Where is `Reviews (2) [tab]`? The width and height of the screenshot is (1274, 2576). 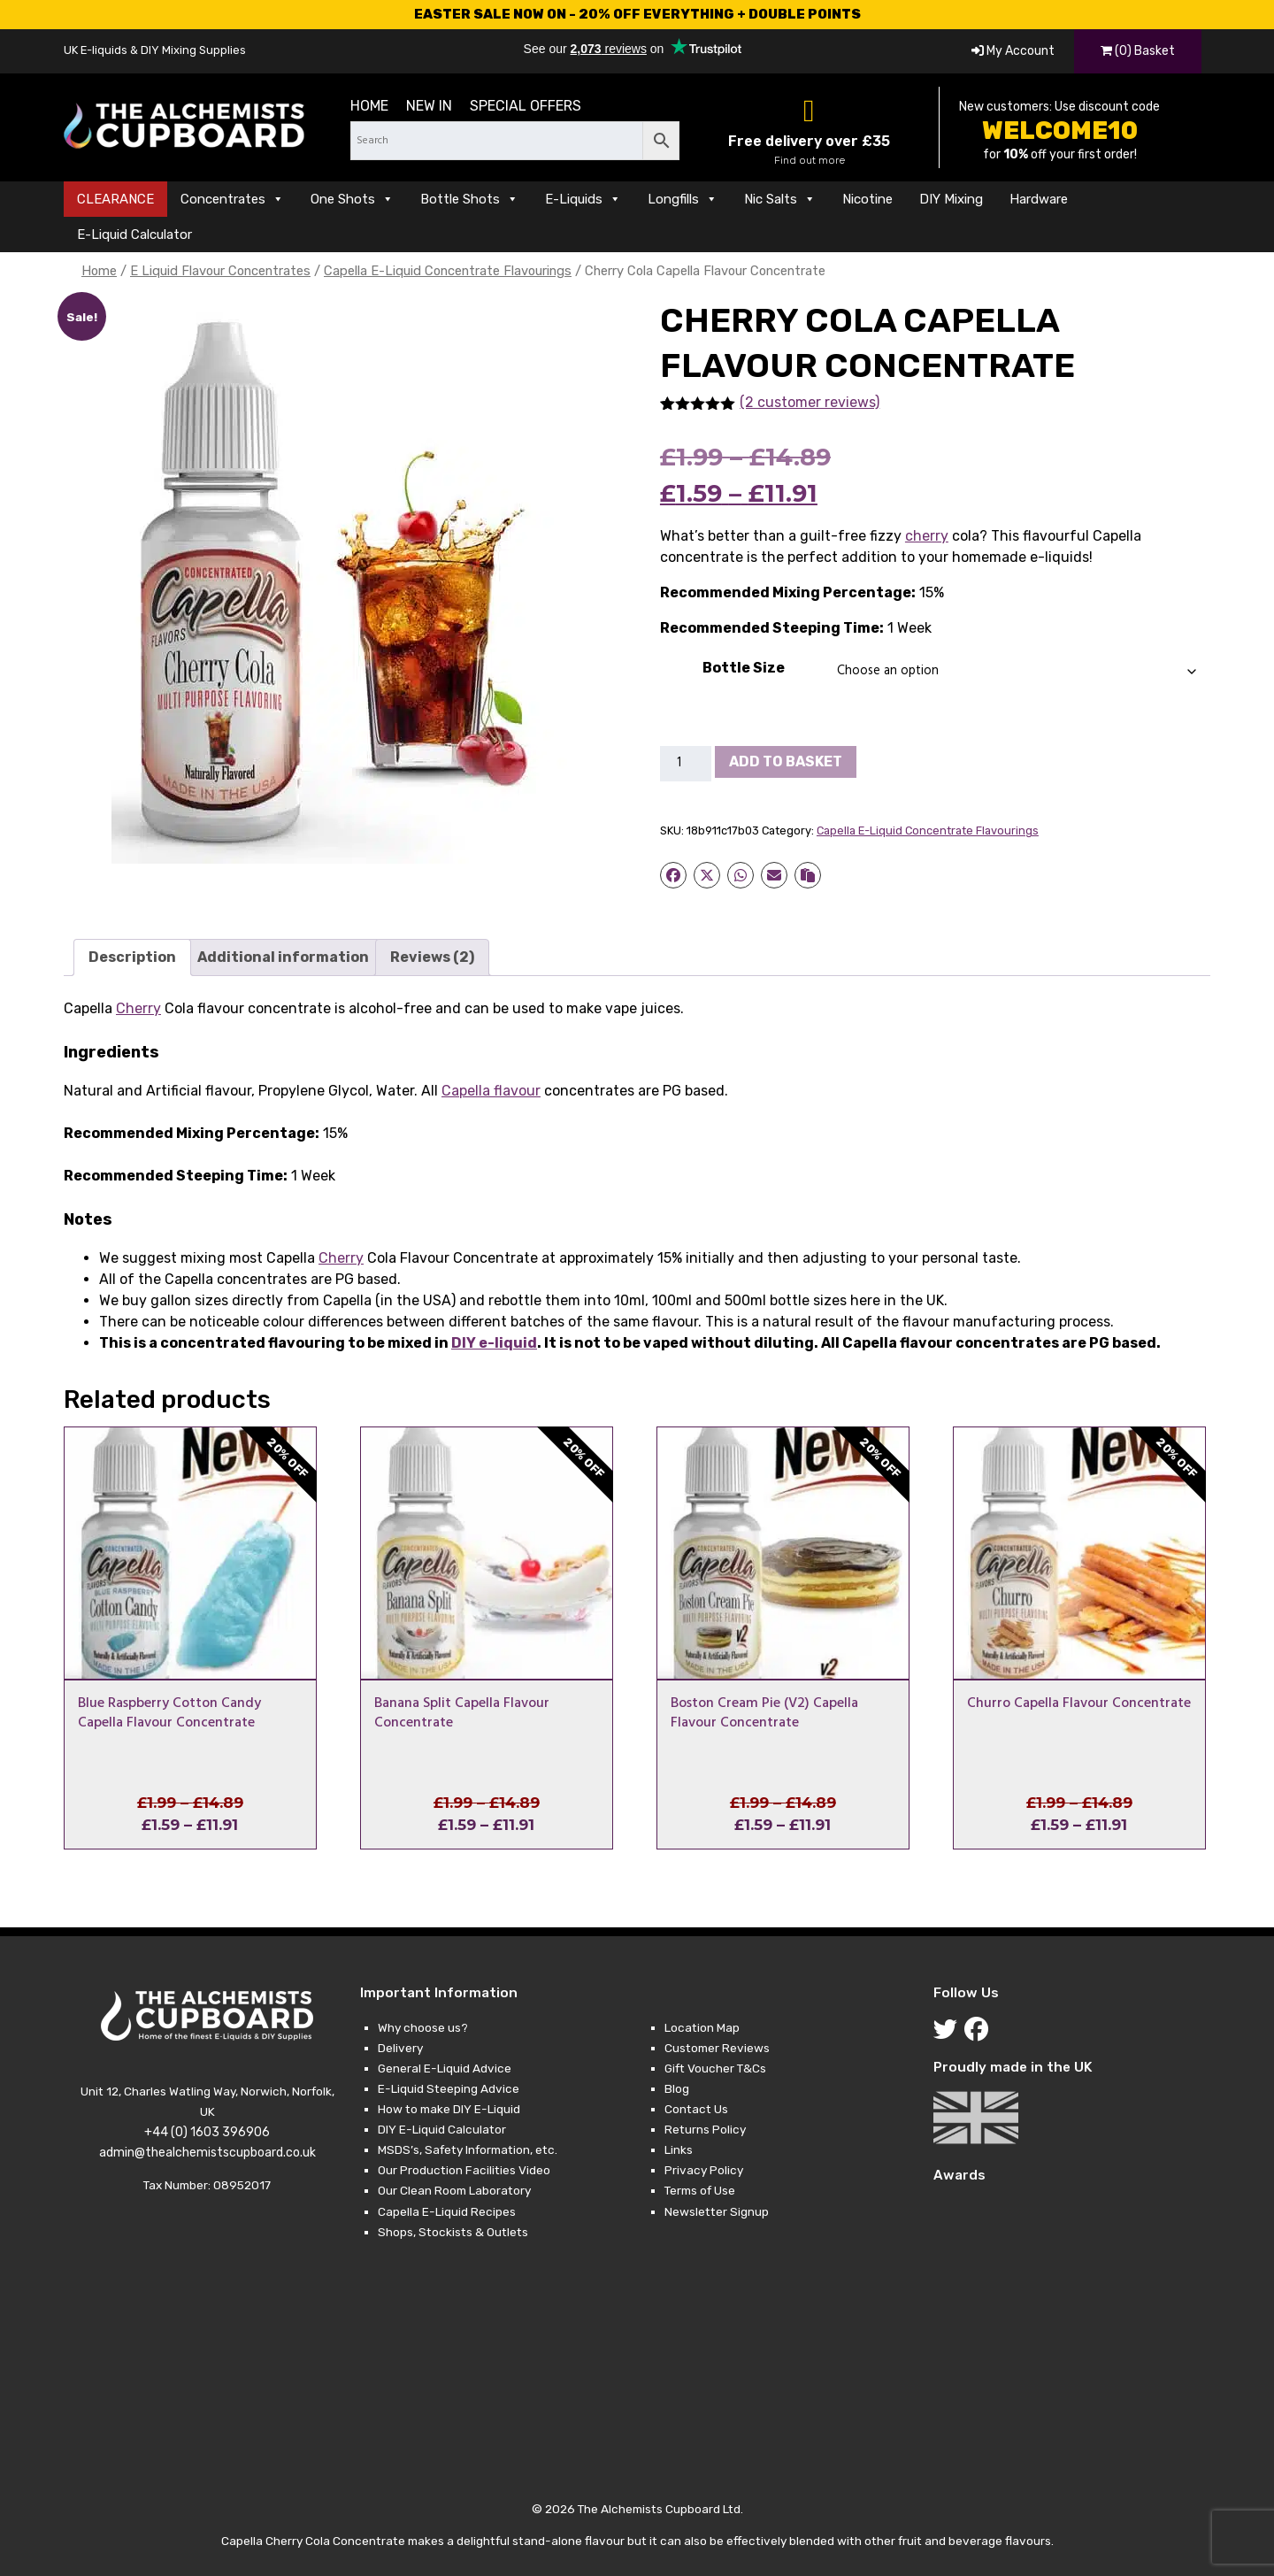
Reviews (2) [tab] is located at coordinates (432, 957).